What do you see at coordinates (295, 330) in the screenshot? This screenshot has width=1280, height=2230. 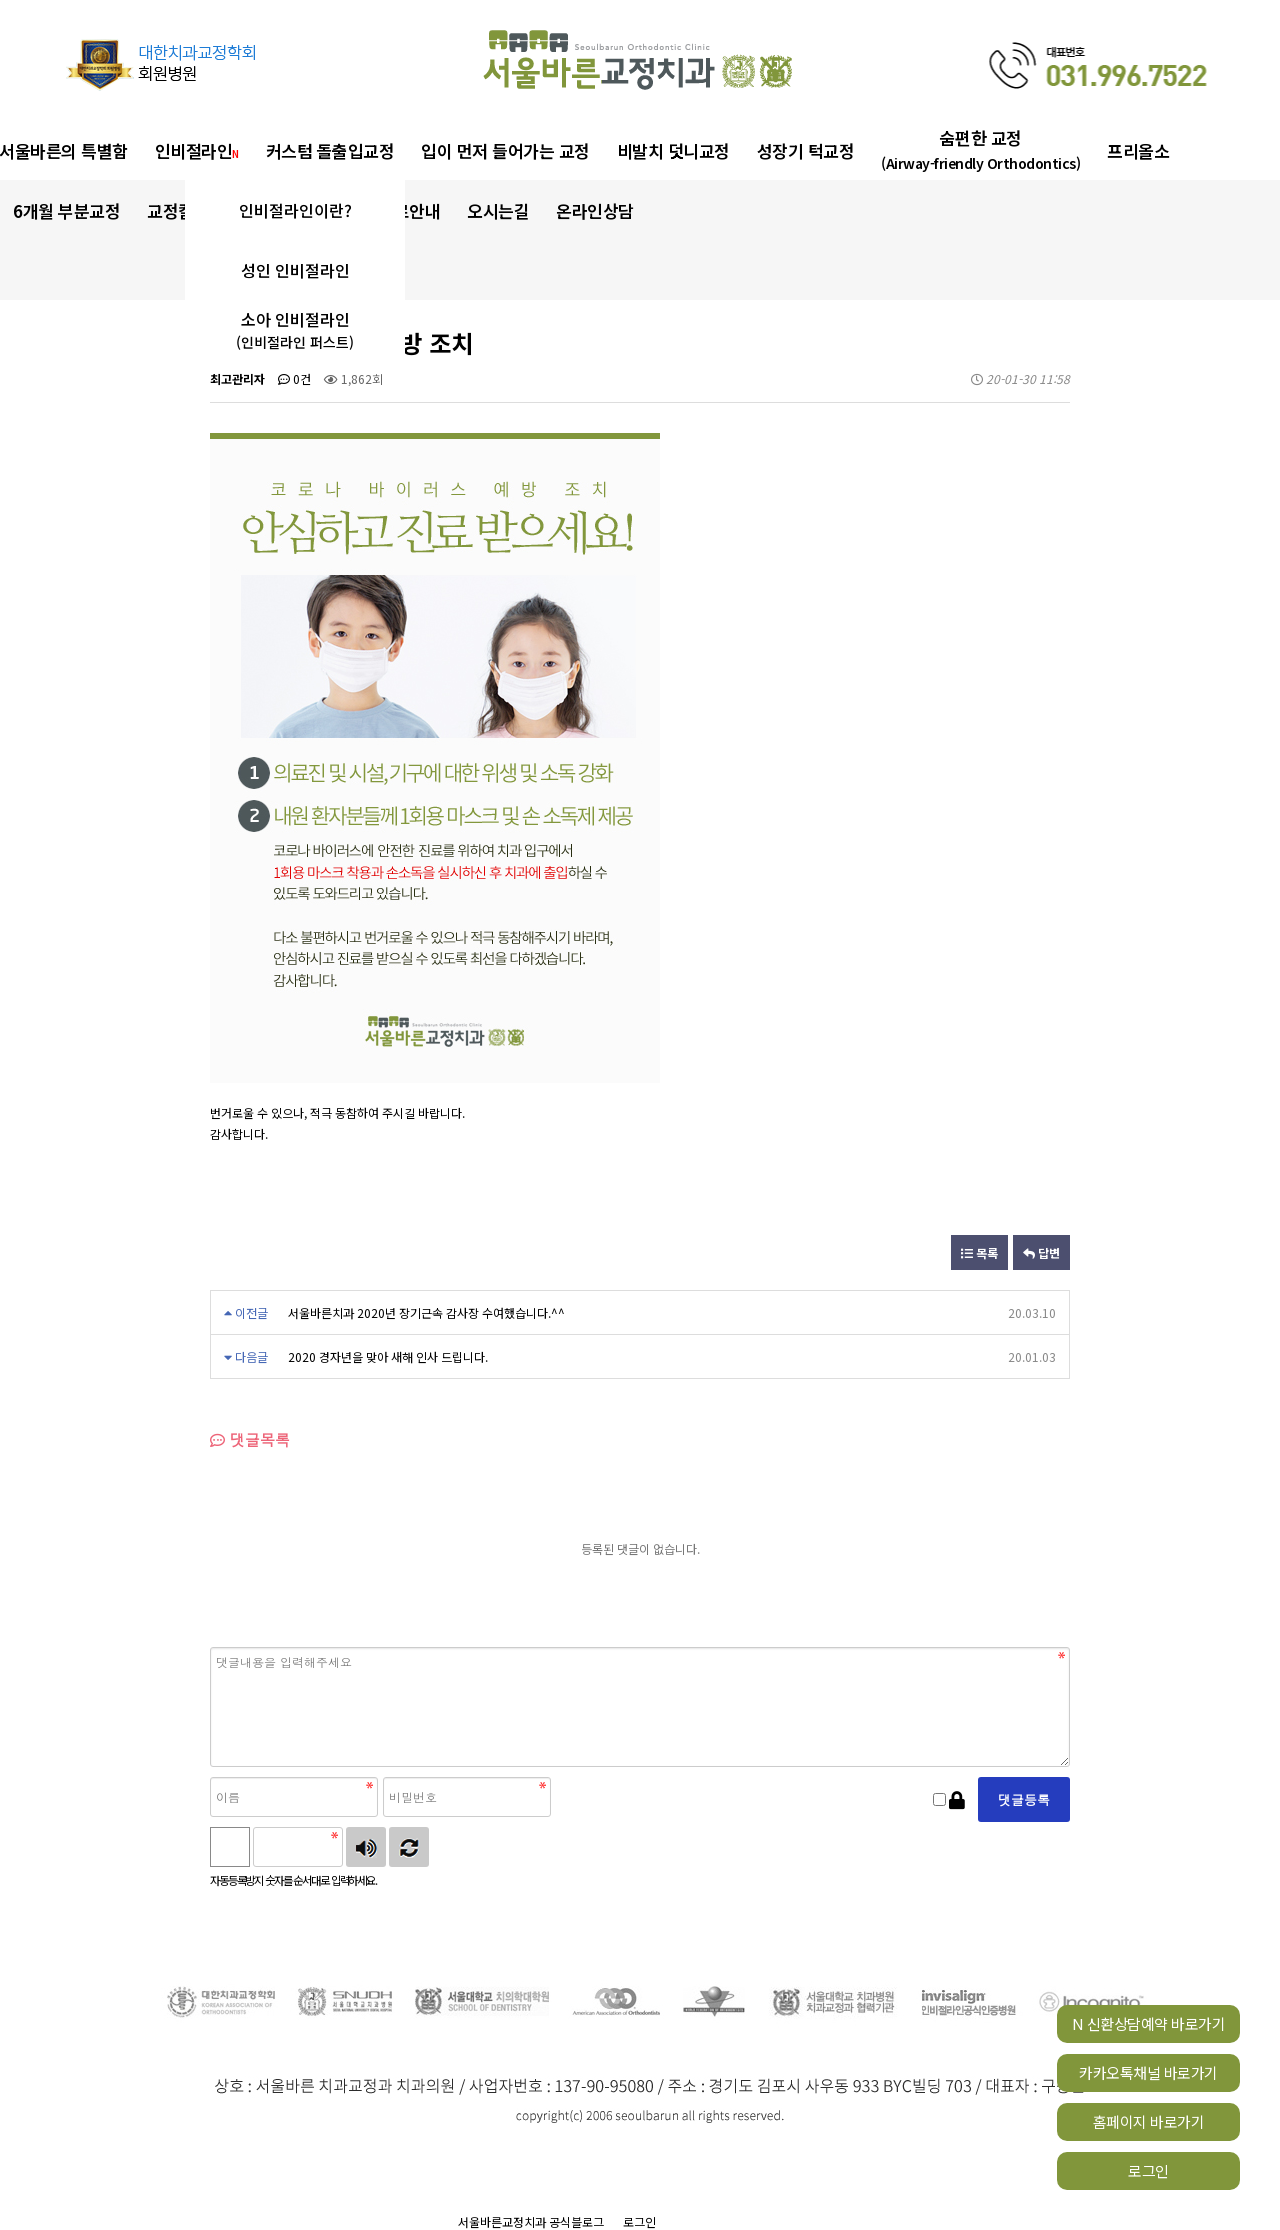 I see `소아 인비절라인` at bounding box center [295, 330].